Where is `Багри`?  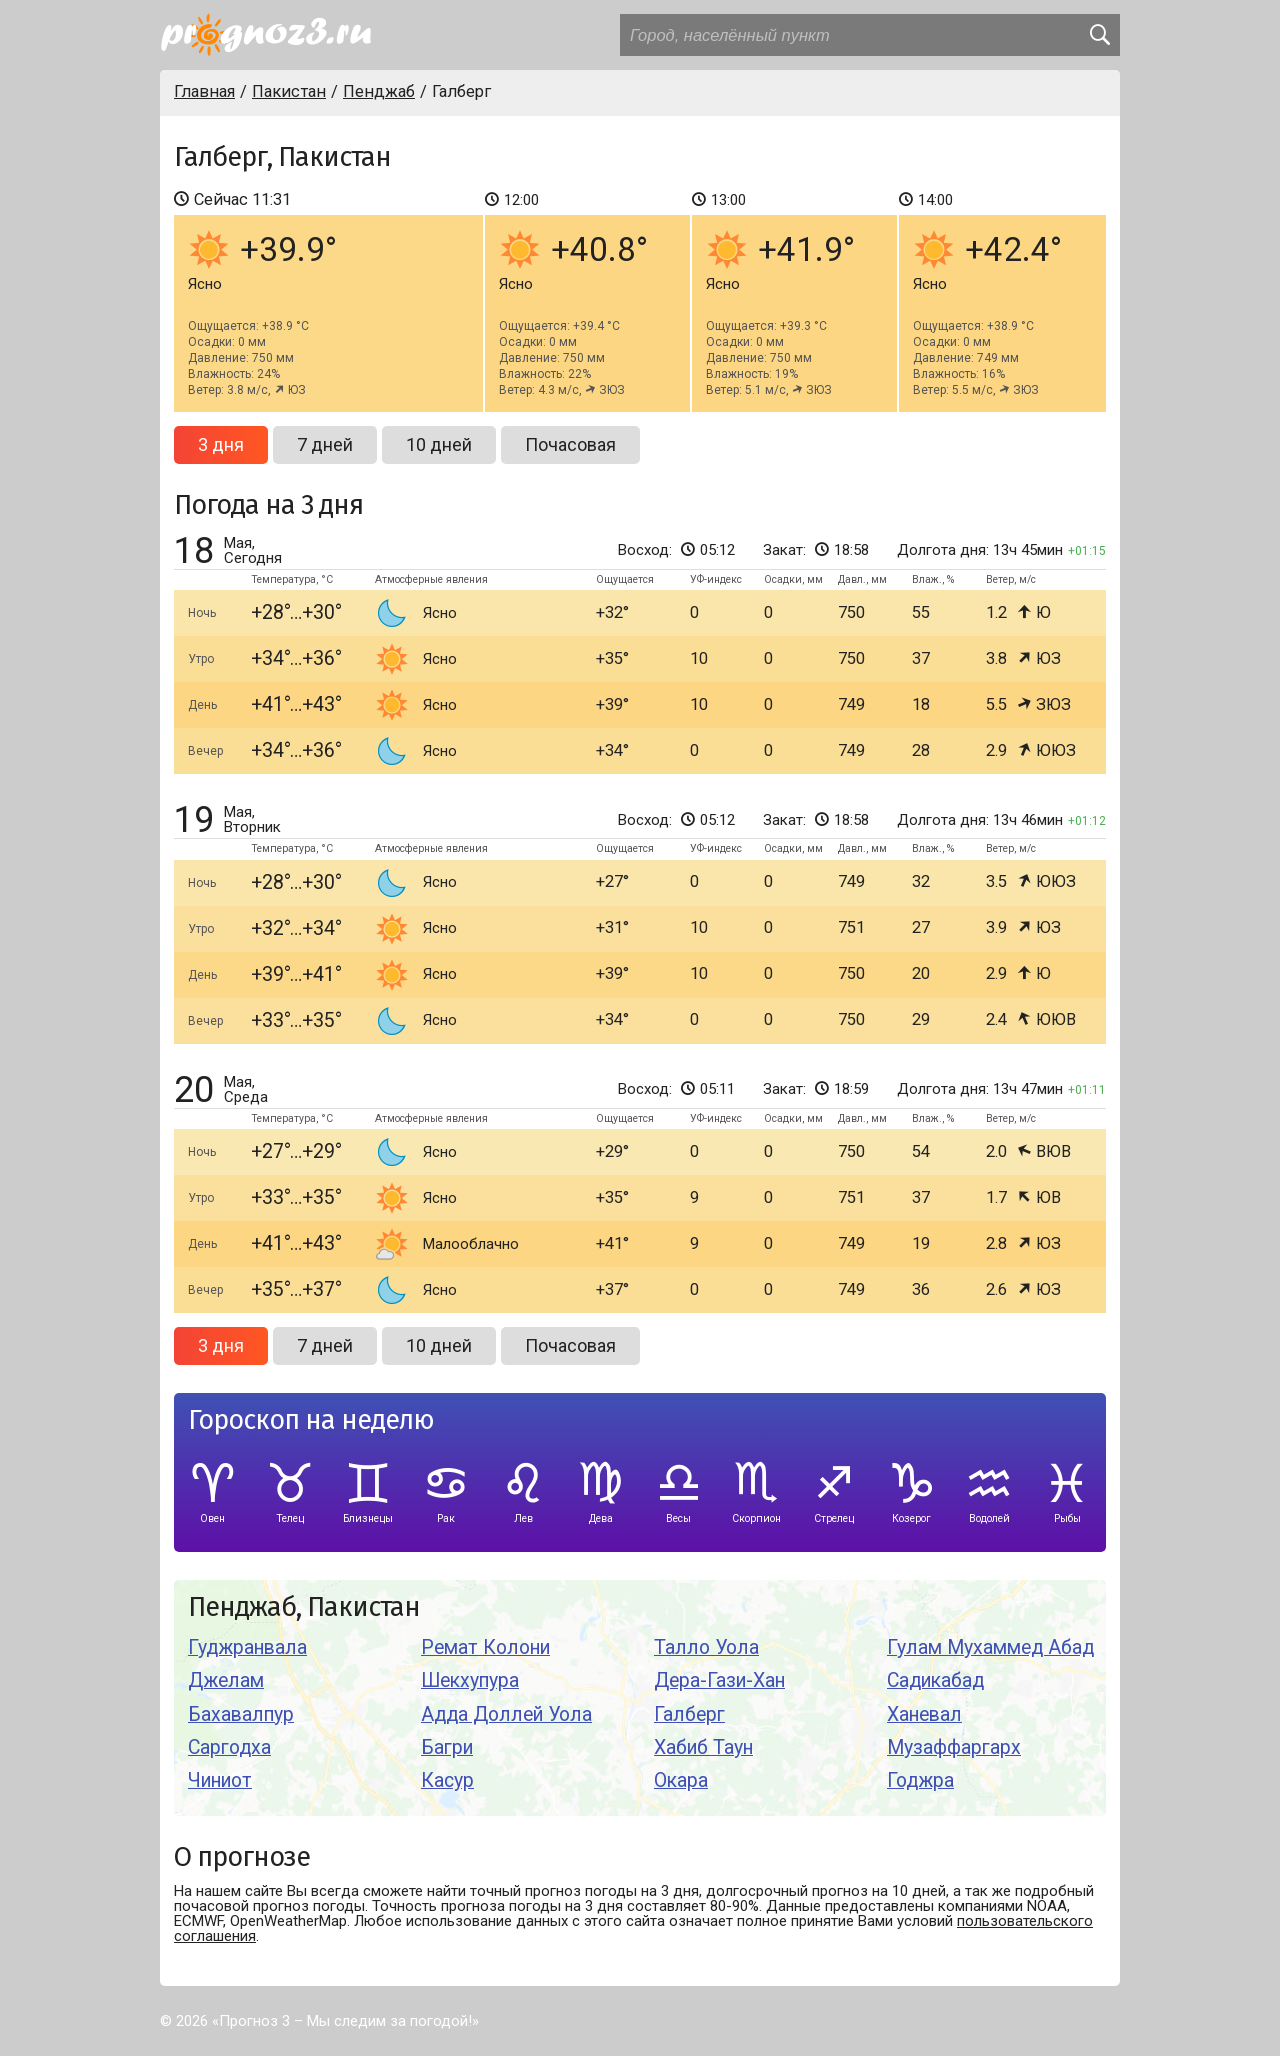 Багри is located at coordinates (447, 1747).